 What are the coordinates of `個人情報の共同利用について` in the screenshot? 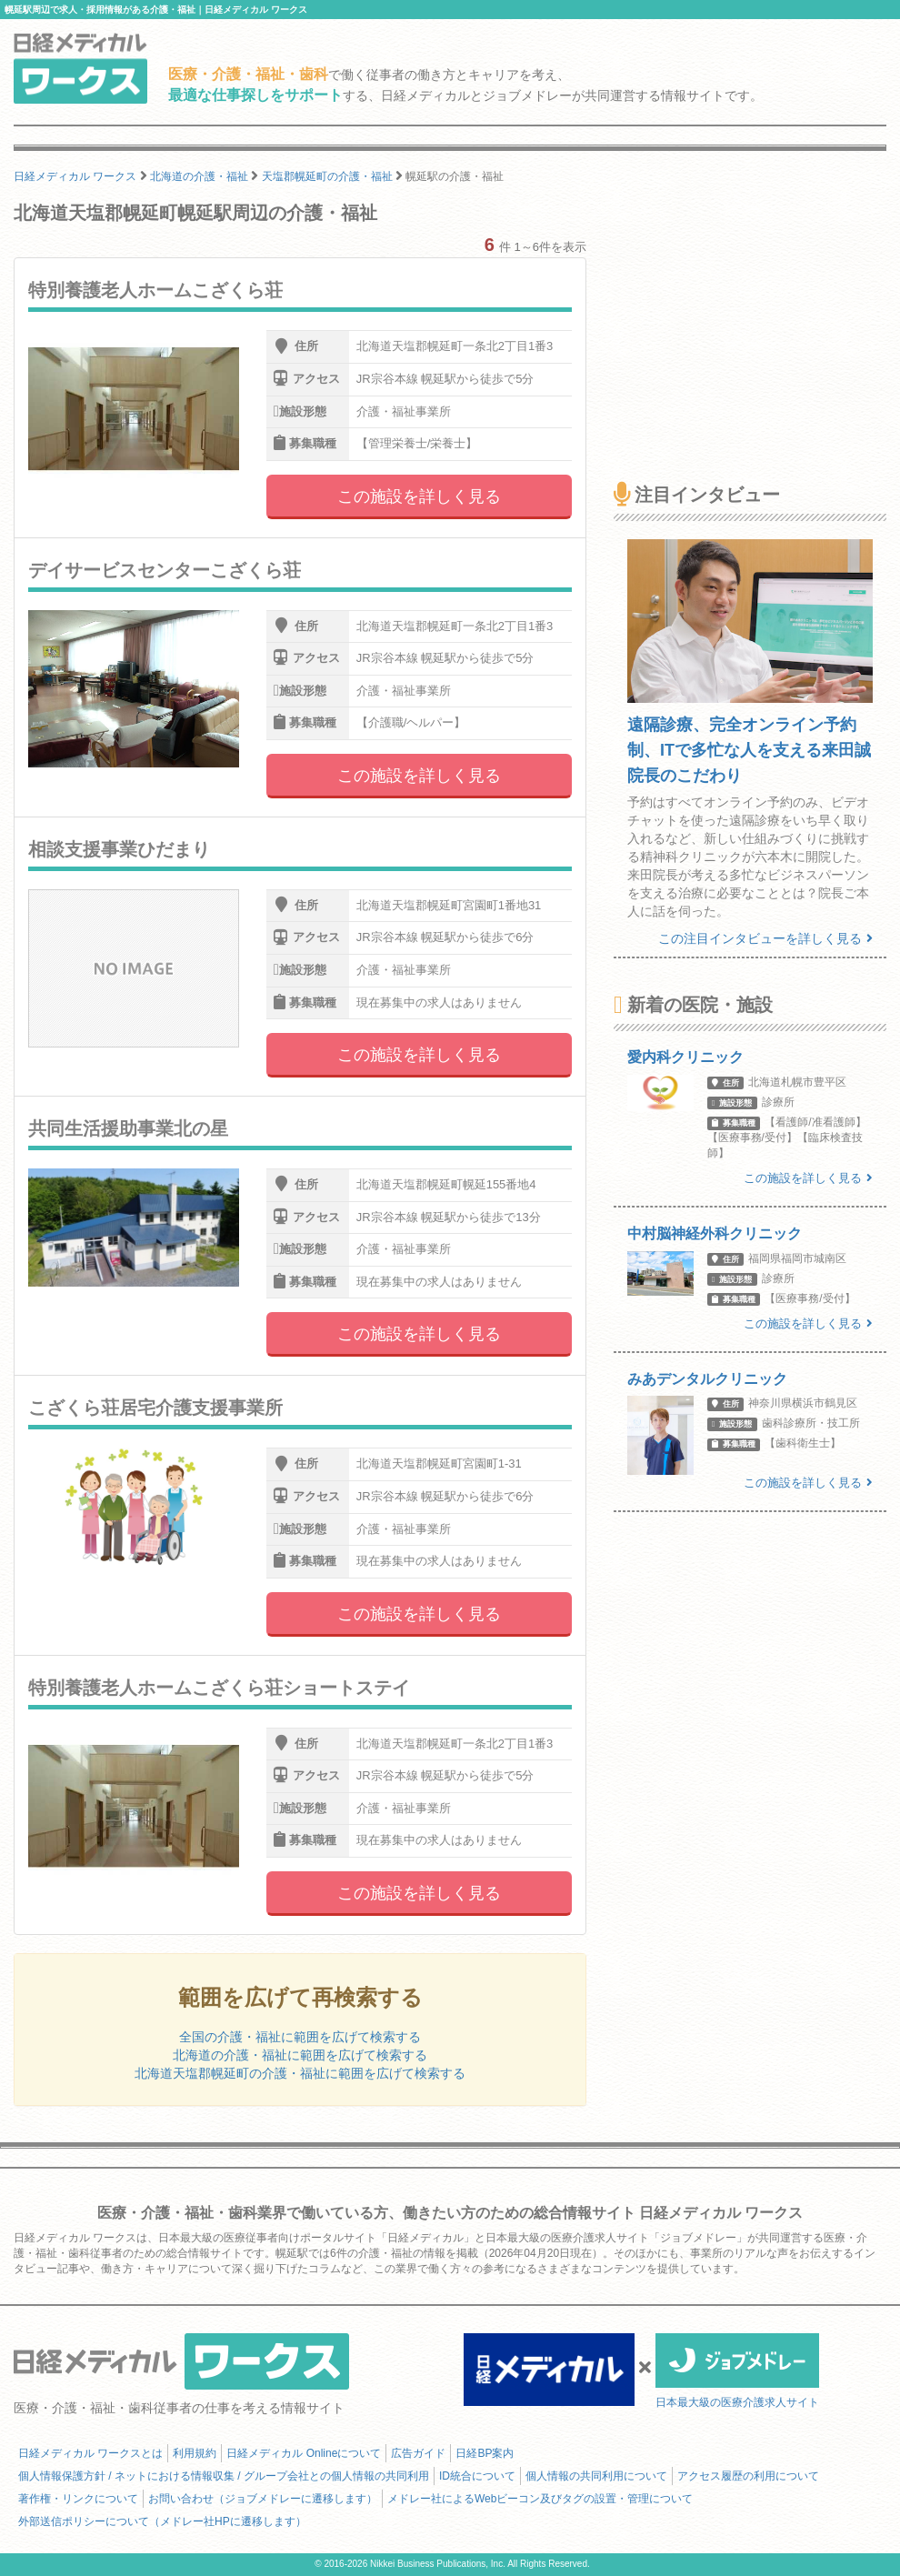 It's located at (596, 2476).